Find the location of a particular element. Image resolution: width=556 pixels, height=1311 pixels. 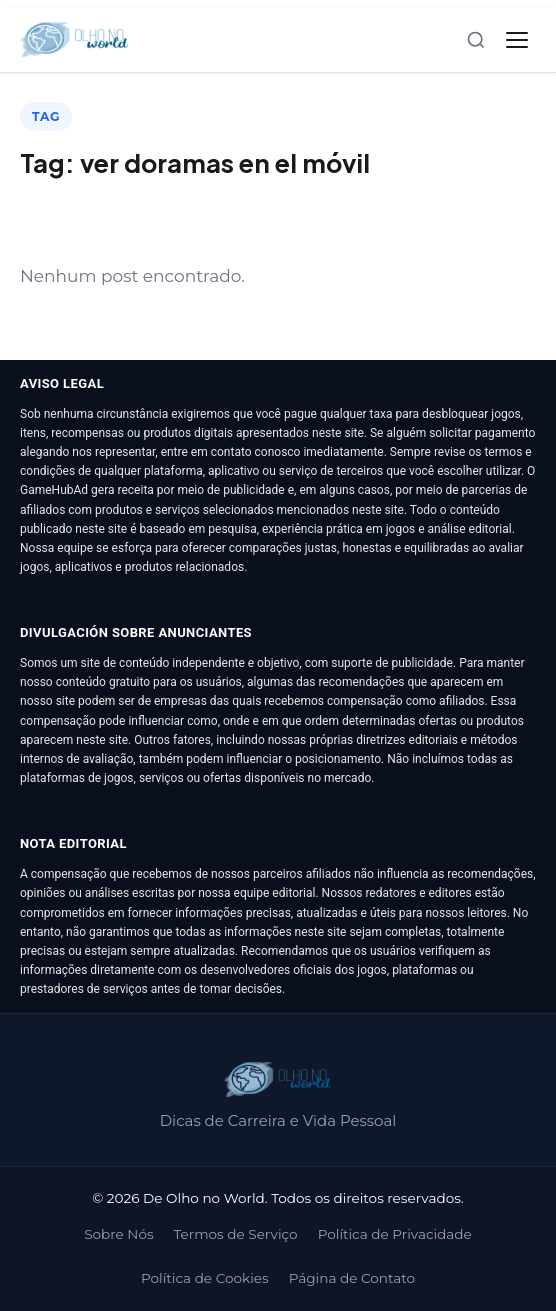

[Abrir busca] is located at coordinates (476, 40).